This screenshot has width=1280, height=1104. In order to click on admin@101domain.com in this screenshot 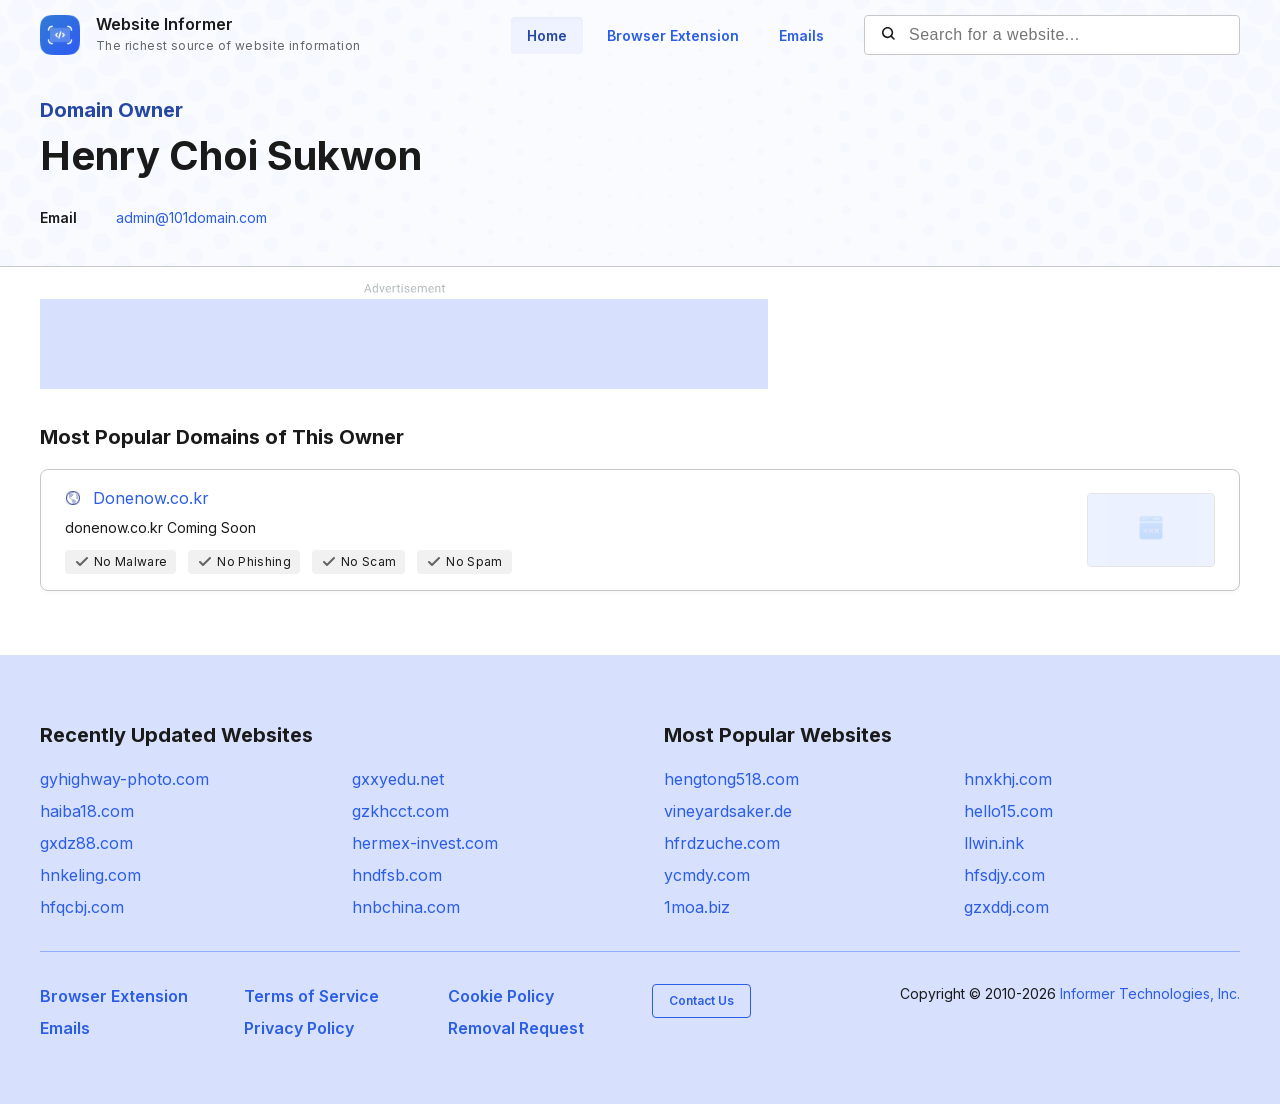, I will do `click(191, 217)`.